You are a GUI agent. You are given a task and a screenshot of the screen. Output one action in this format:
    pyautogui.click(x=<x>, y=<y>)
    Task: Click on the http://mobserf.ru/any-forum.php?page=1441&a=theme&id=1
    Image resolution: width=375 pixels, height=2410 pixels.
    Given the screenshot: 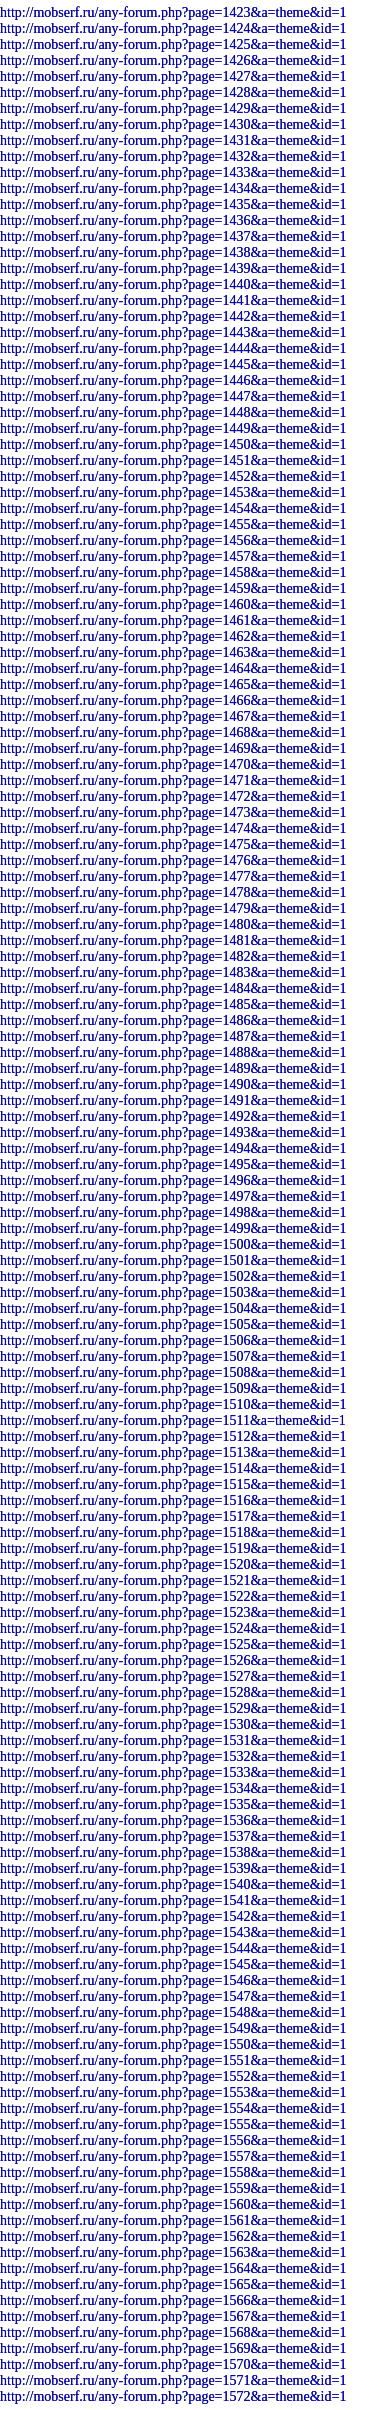 What is the action you would take?
    pyautogui.click(x=173, y=300)
    